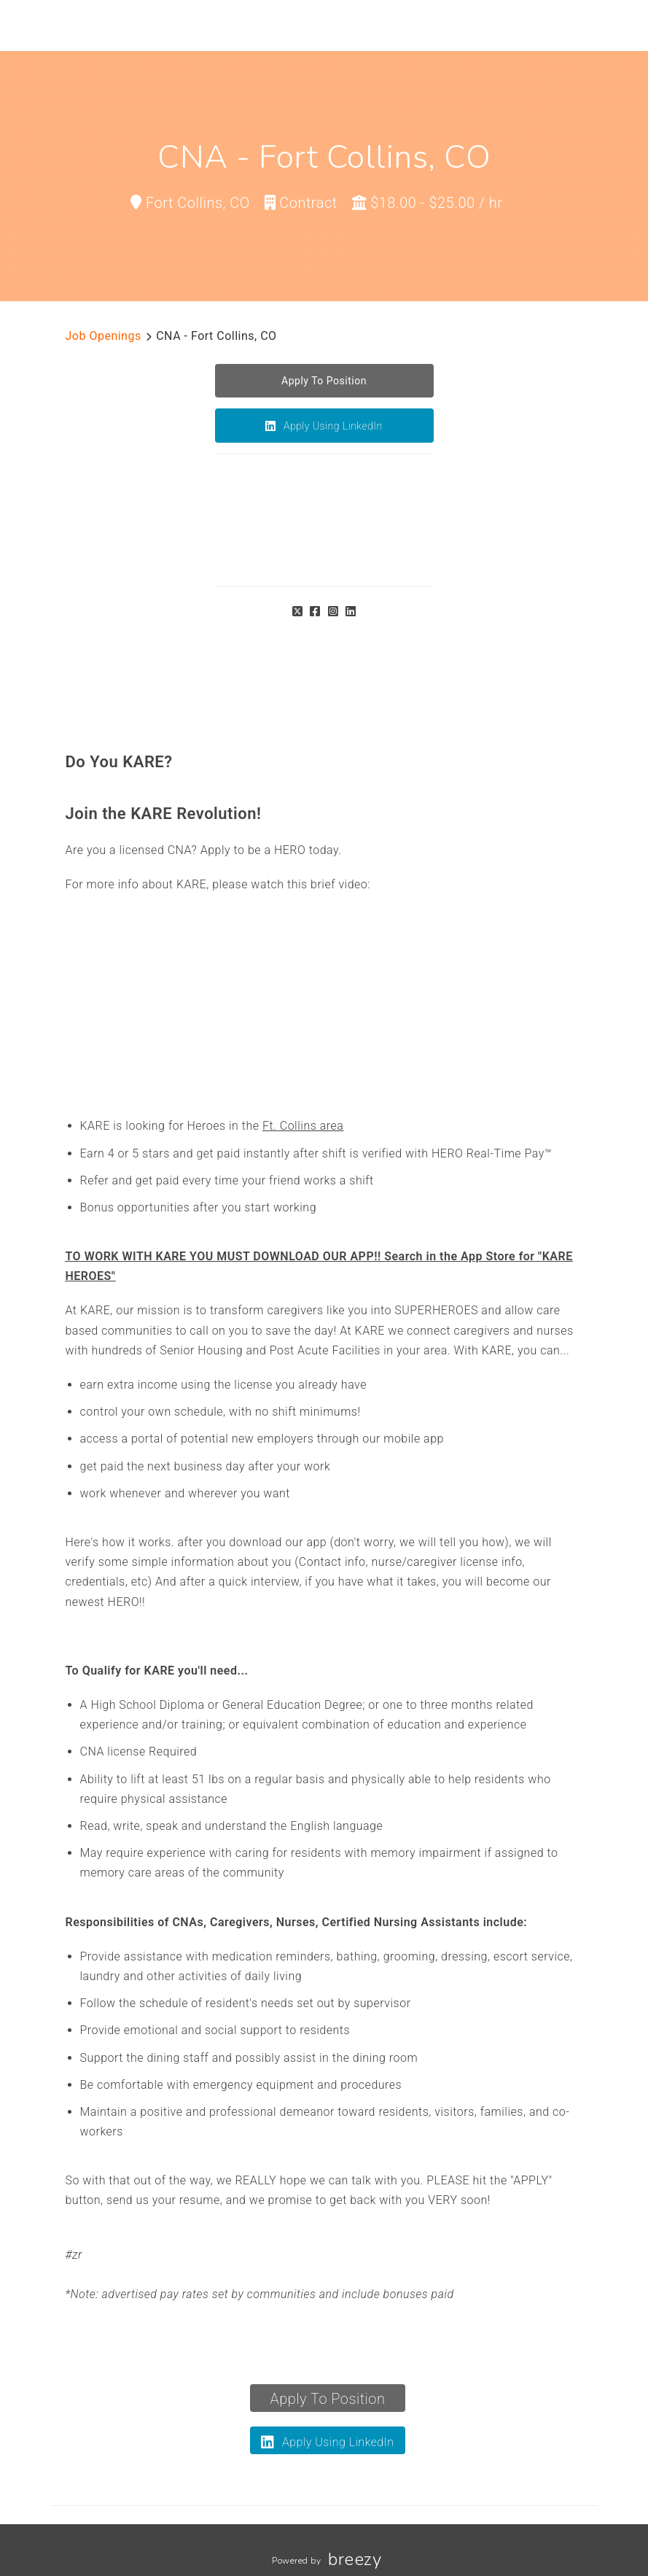 Image resolution: width=648 pixels, height=2576 pixels. I want to click on Apply To Position, so click(328, 2399).